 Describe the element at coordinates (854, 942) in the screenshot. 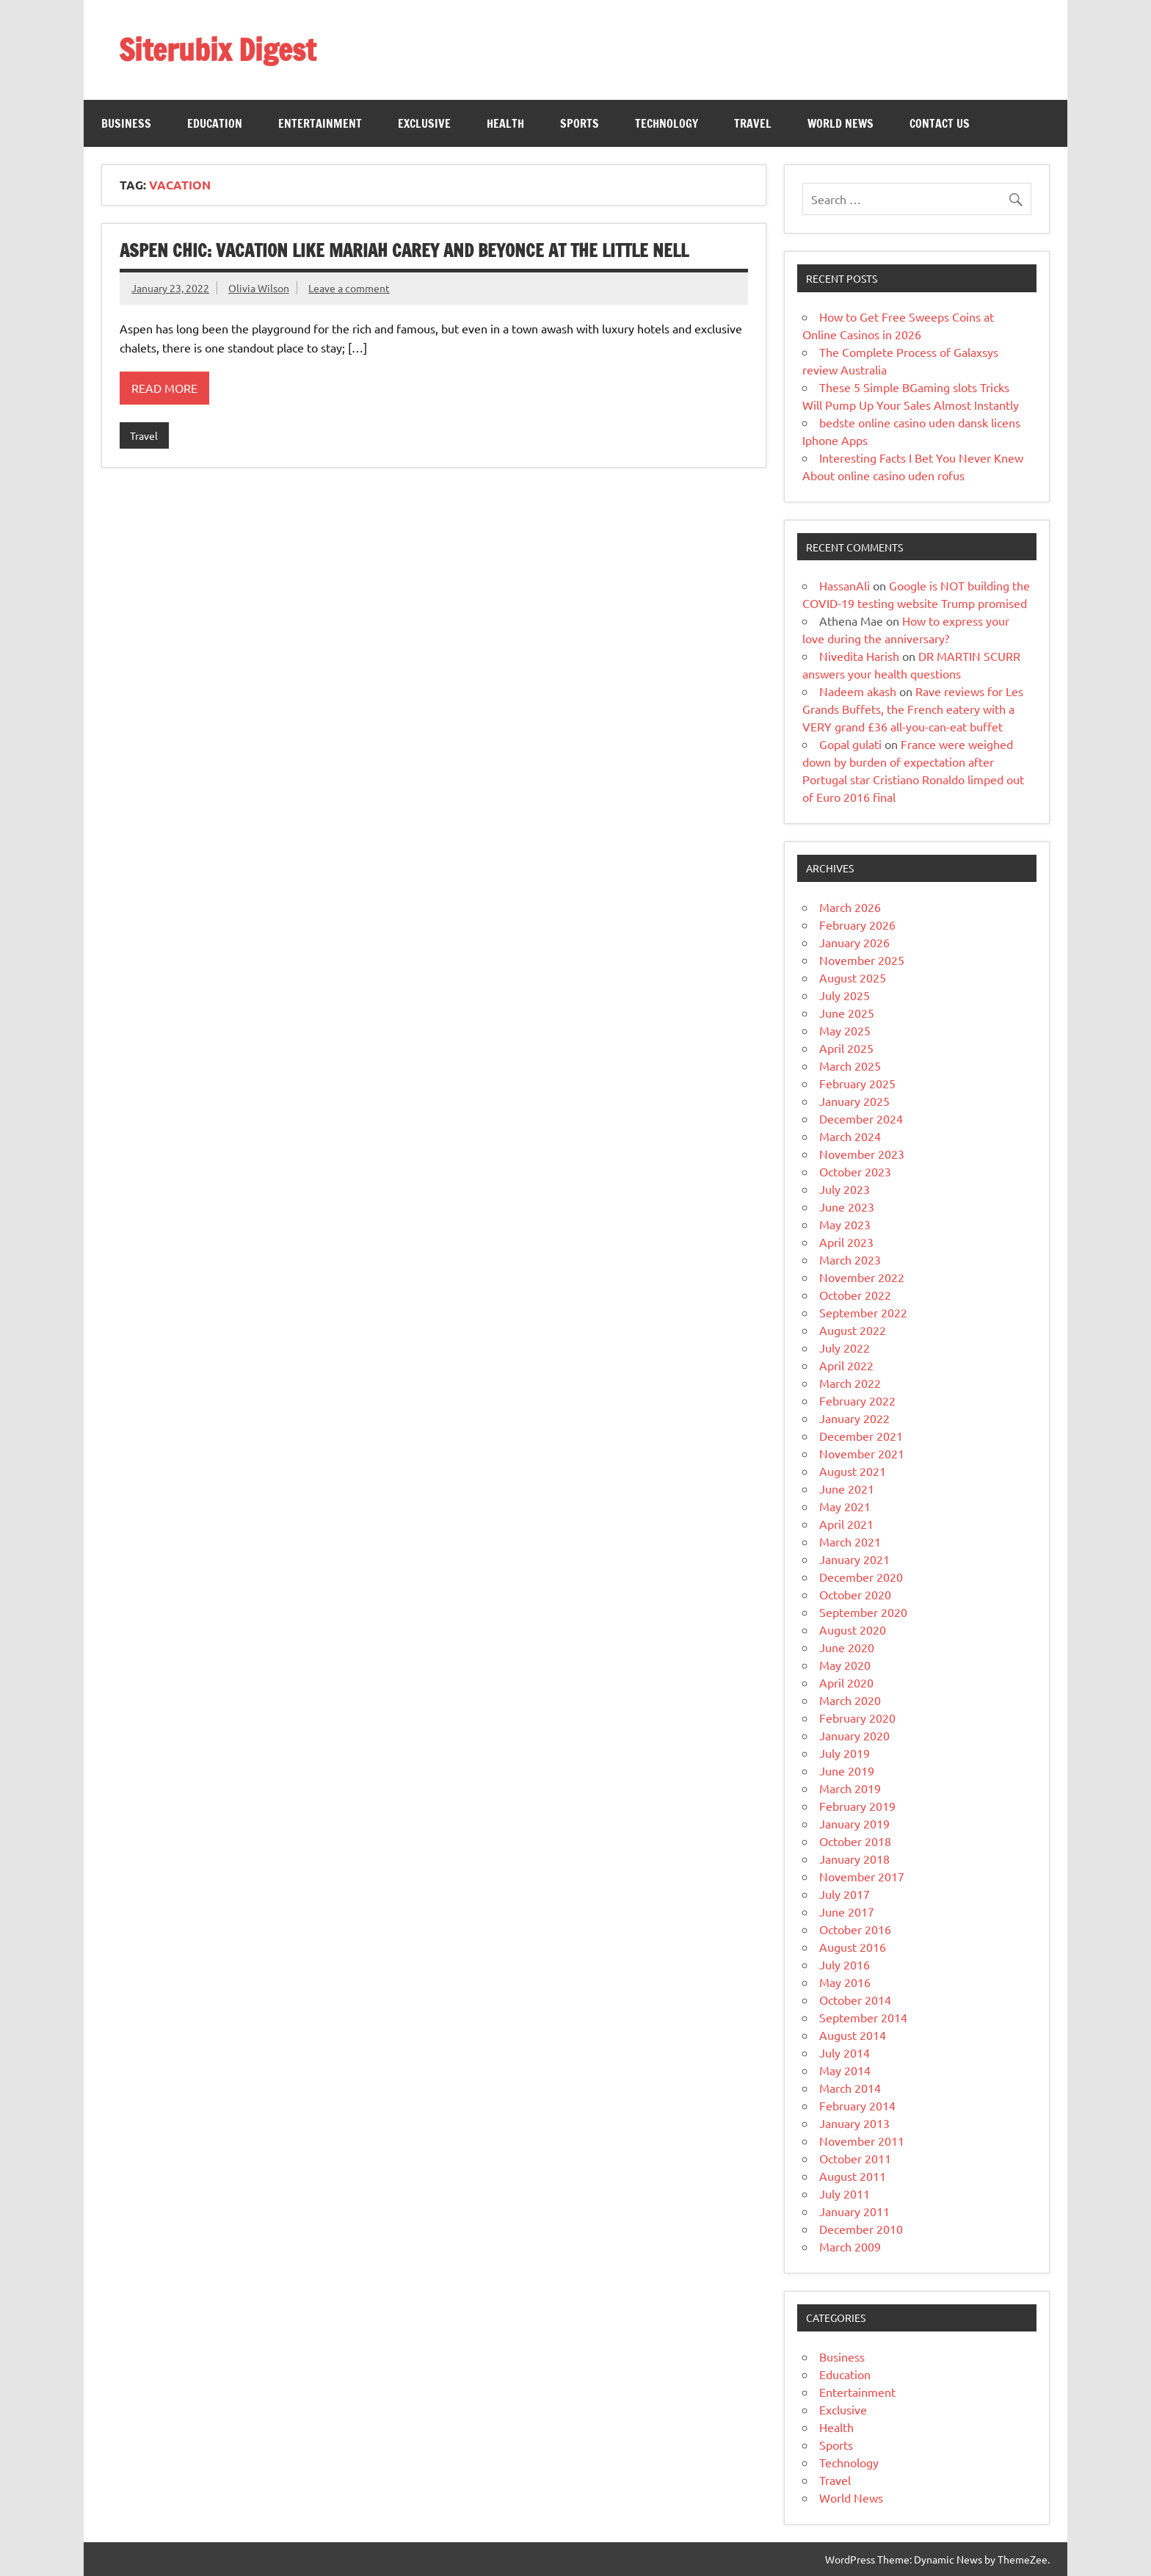

I see `January 2026` at that location.